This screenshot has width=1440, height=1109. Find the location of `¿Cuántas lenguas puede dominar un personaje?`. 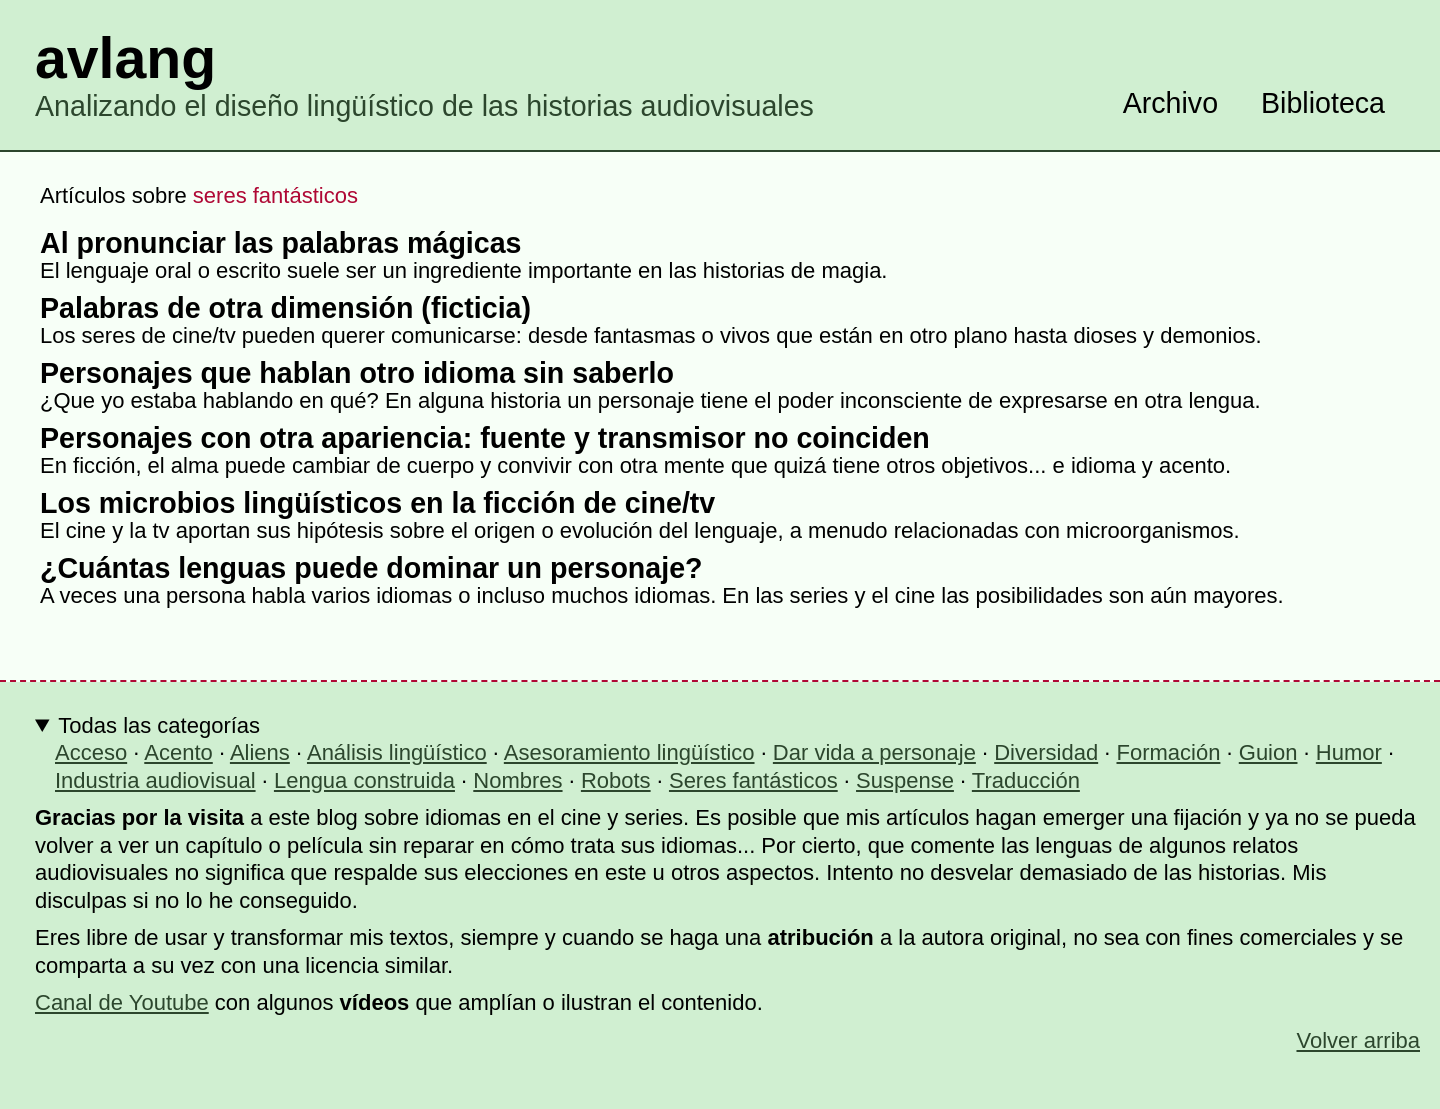

¿Cuántas lenguas puede dominar un personaje? is located at coordinates (371, 568).